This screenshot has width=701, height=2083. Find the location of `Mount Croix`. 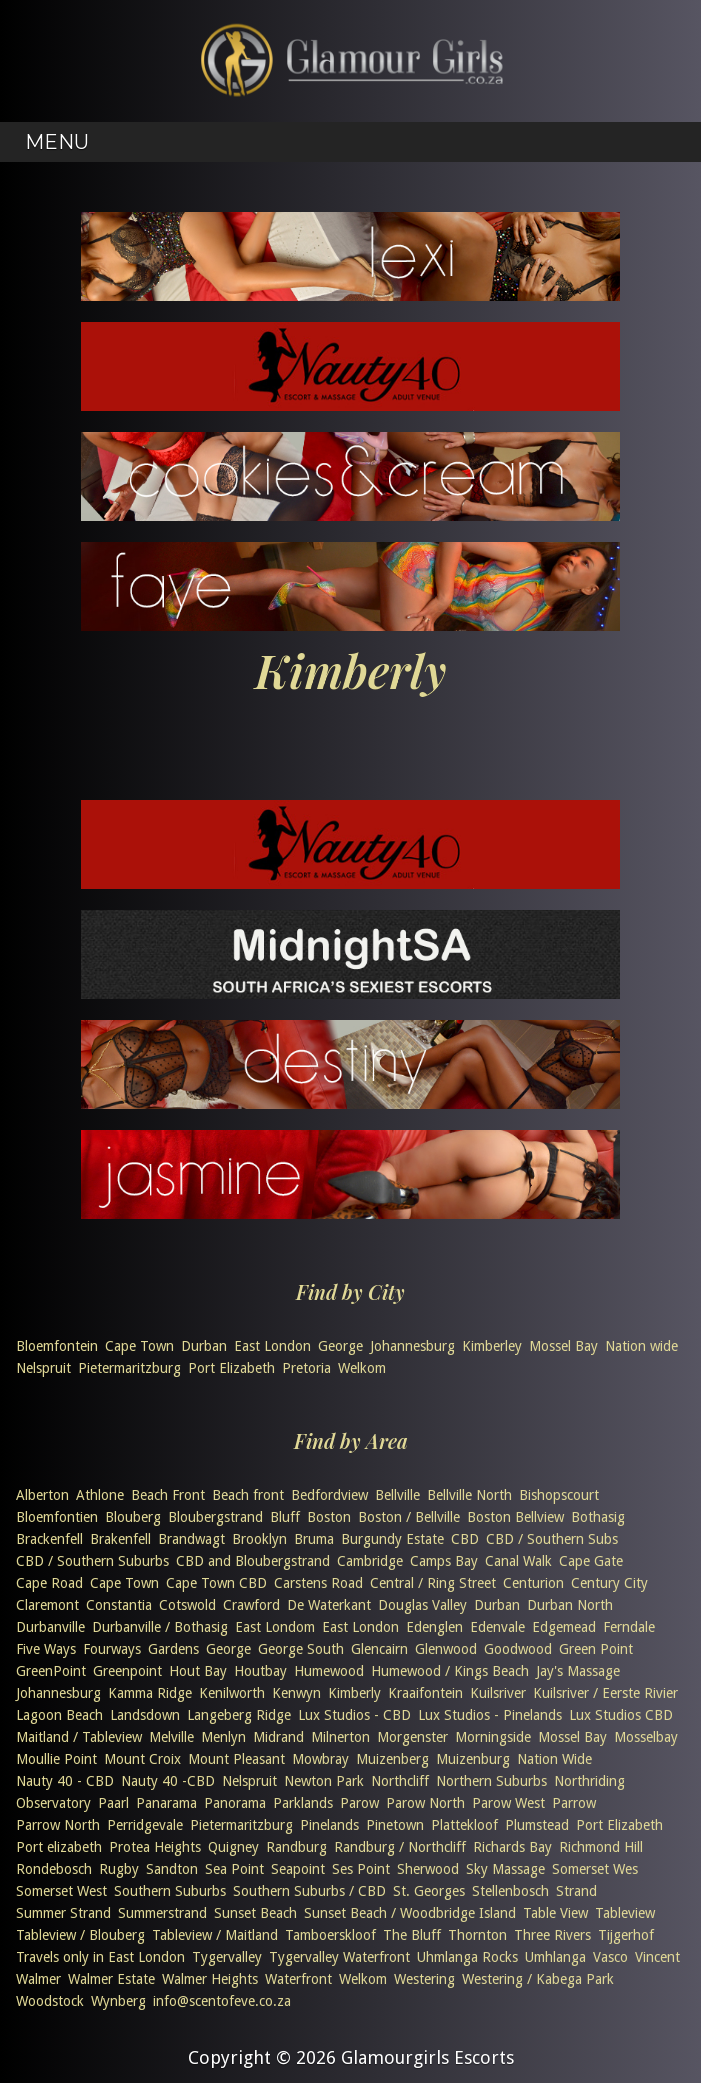

Mount Croix is located at coordinates (142, 1759).